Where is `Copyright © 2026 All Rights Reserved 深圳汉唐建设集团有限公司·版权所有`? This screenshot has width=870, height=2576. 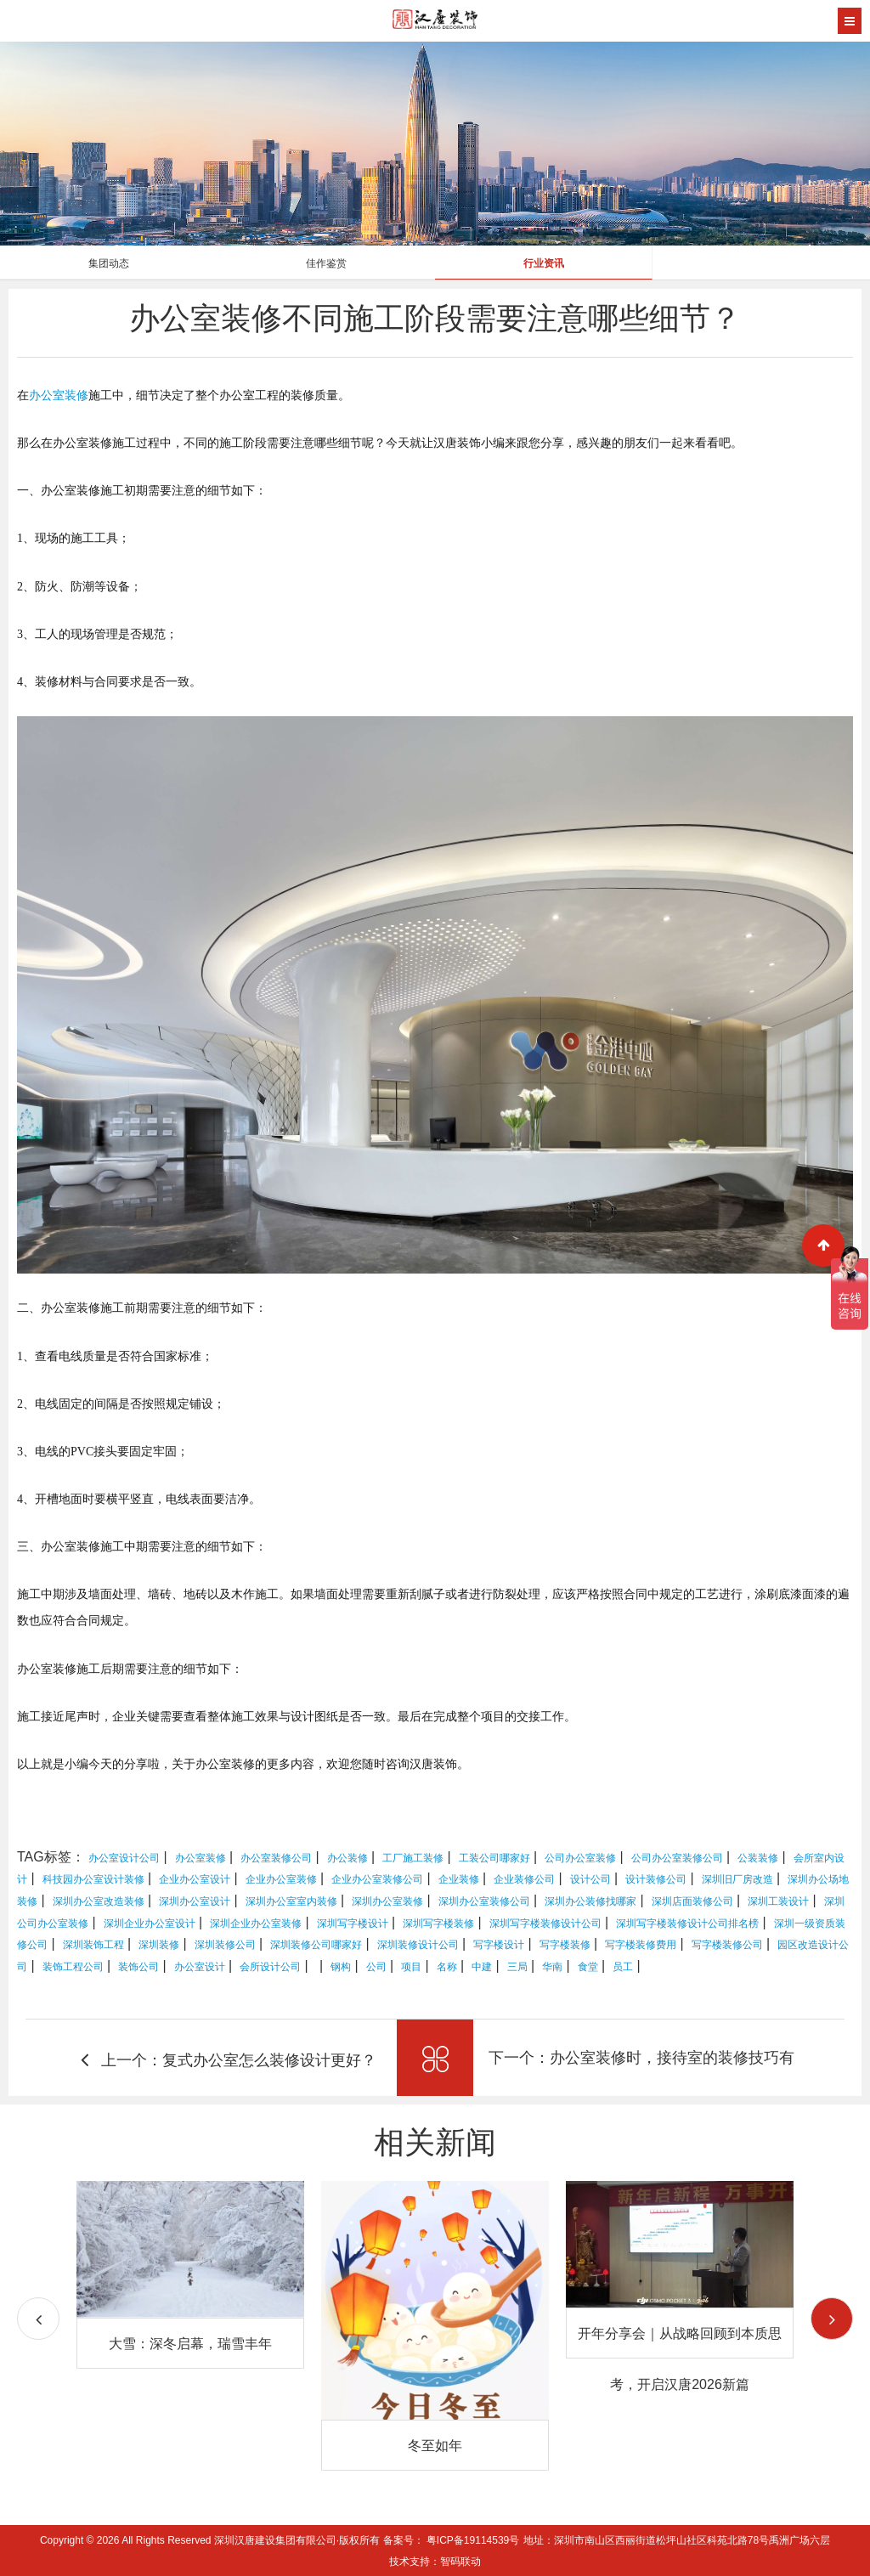
Copyright © 2026 All Rights Reserved 深圳汉唐建设集团有限公司·版权所有 is located at coordinates (211, 2540).